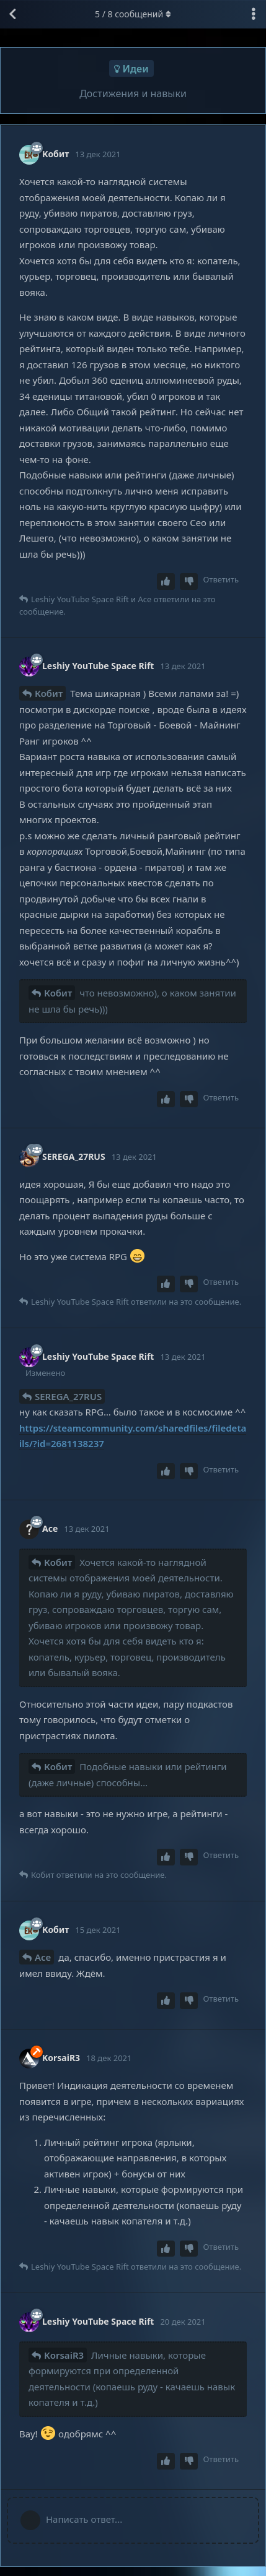  What do you see at coordinates (133, 14) in the screenshot?
I see `/ сообщений` at bounding box center [133, 14].